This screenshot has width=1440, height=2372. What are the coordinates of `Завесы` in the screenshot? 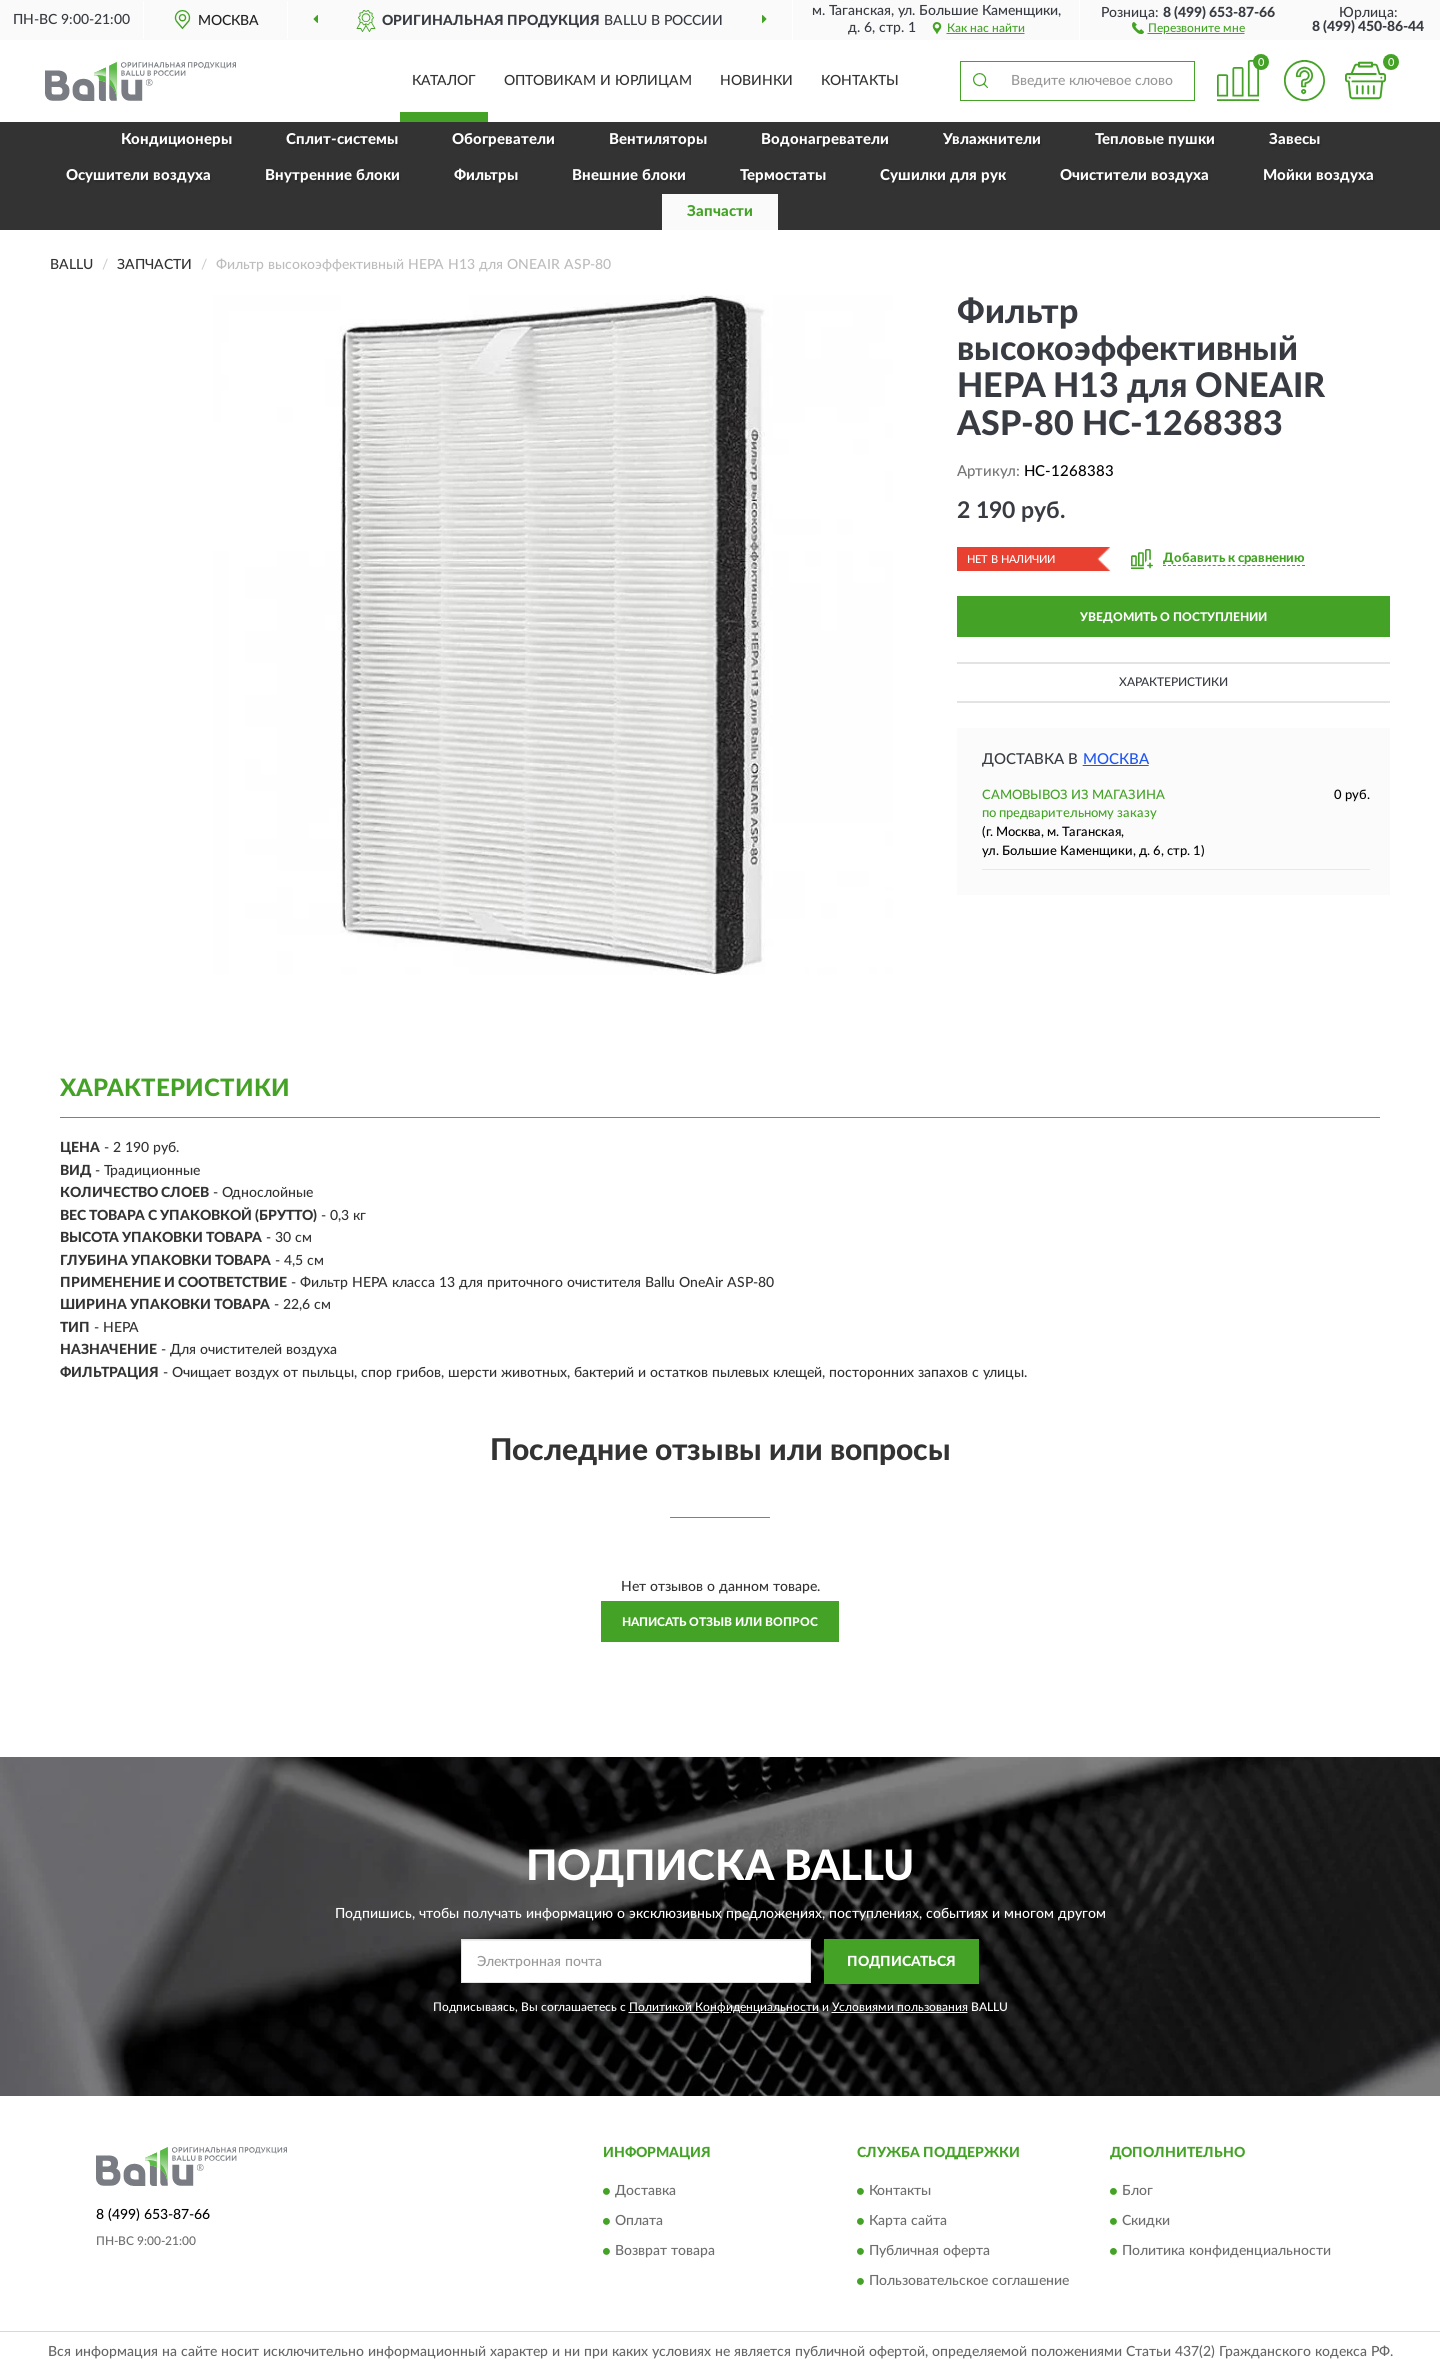 It's located at (1294, 139).